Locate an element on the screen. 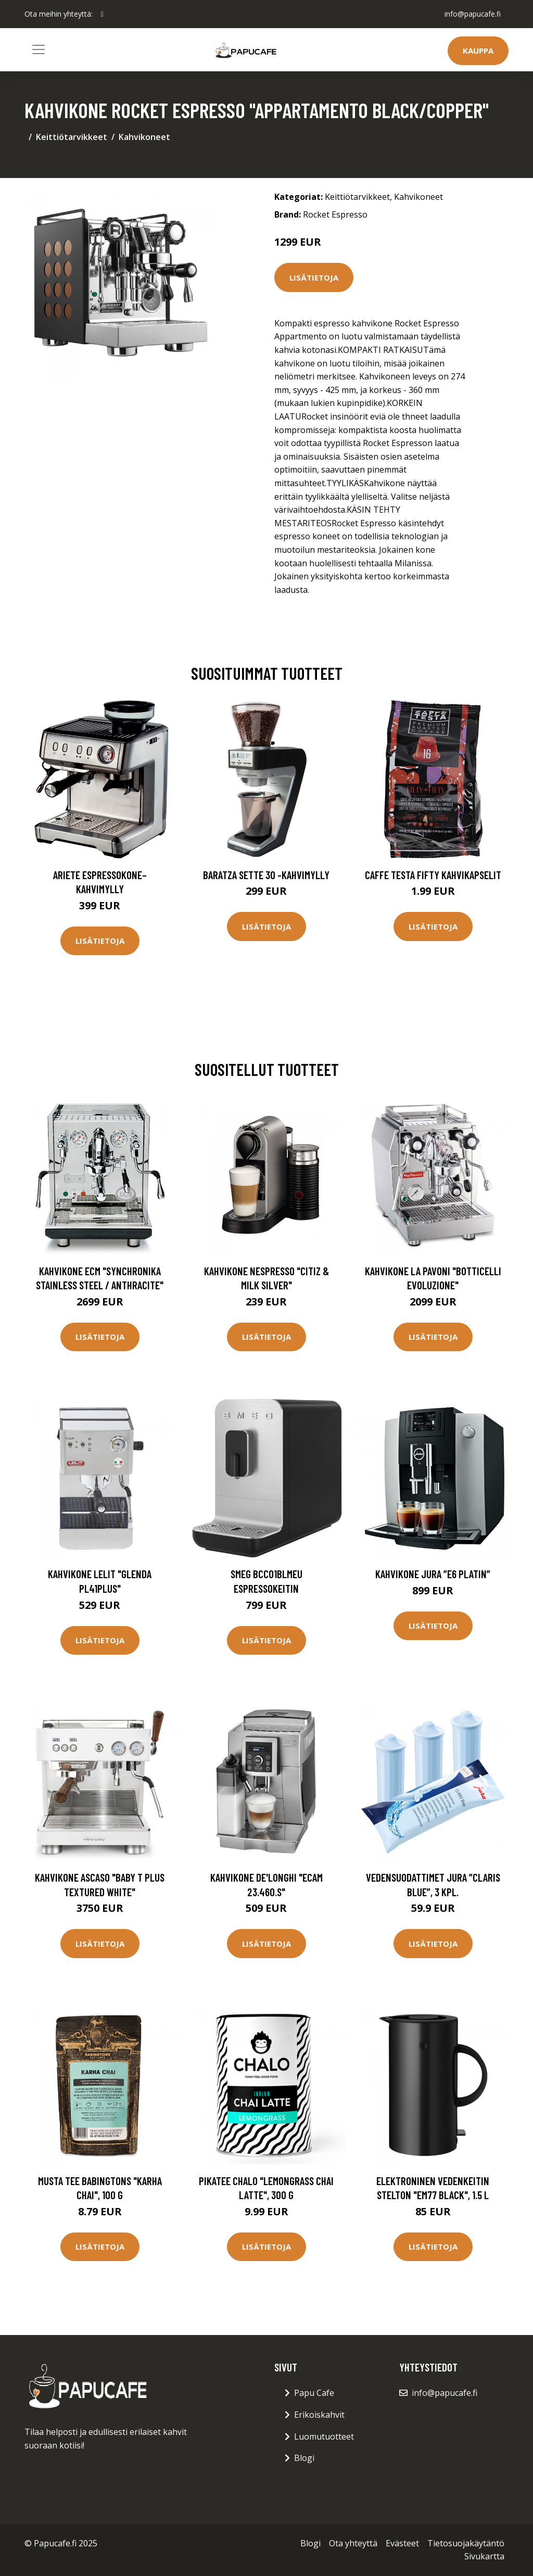 Image resolution: width=533 pixels, height=2576 pixels. Baratza Sette 30 -kahvimylly is located at coordinates (266, 874).